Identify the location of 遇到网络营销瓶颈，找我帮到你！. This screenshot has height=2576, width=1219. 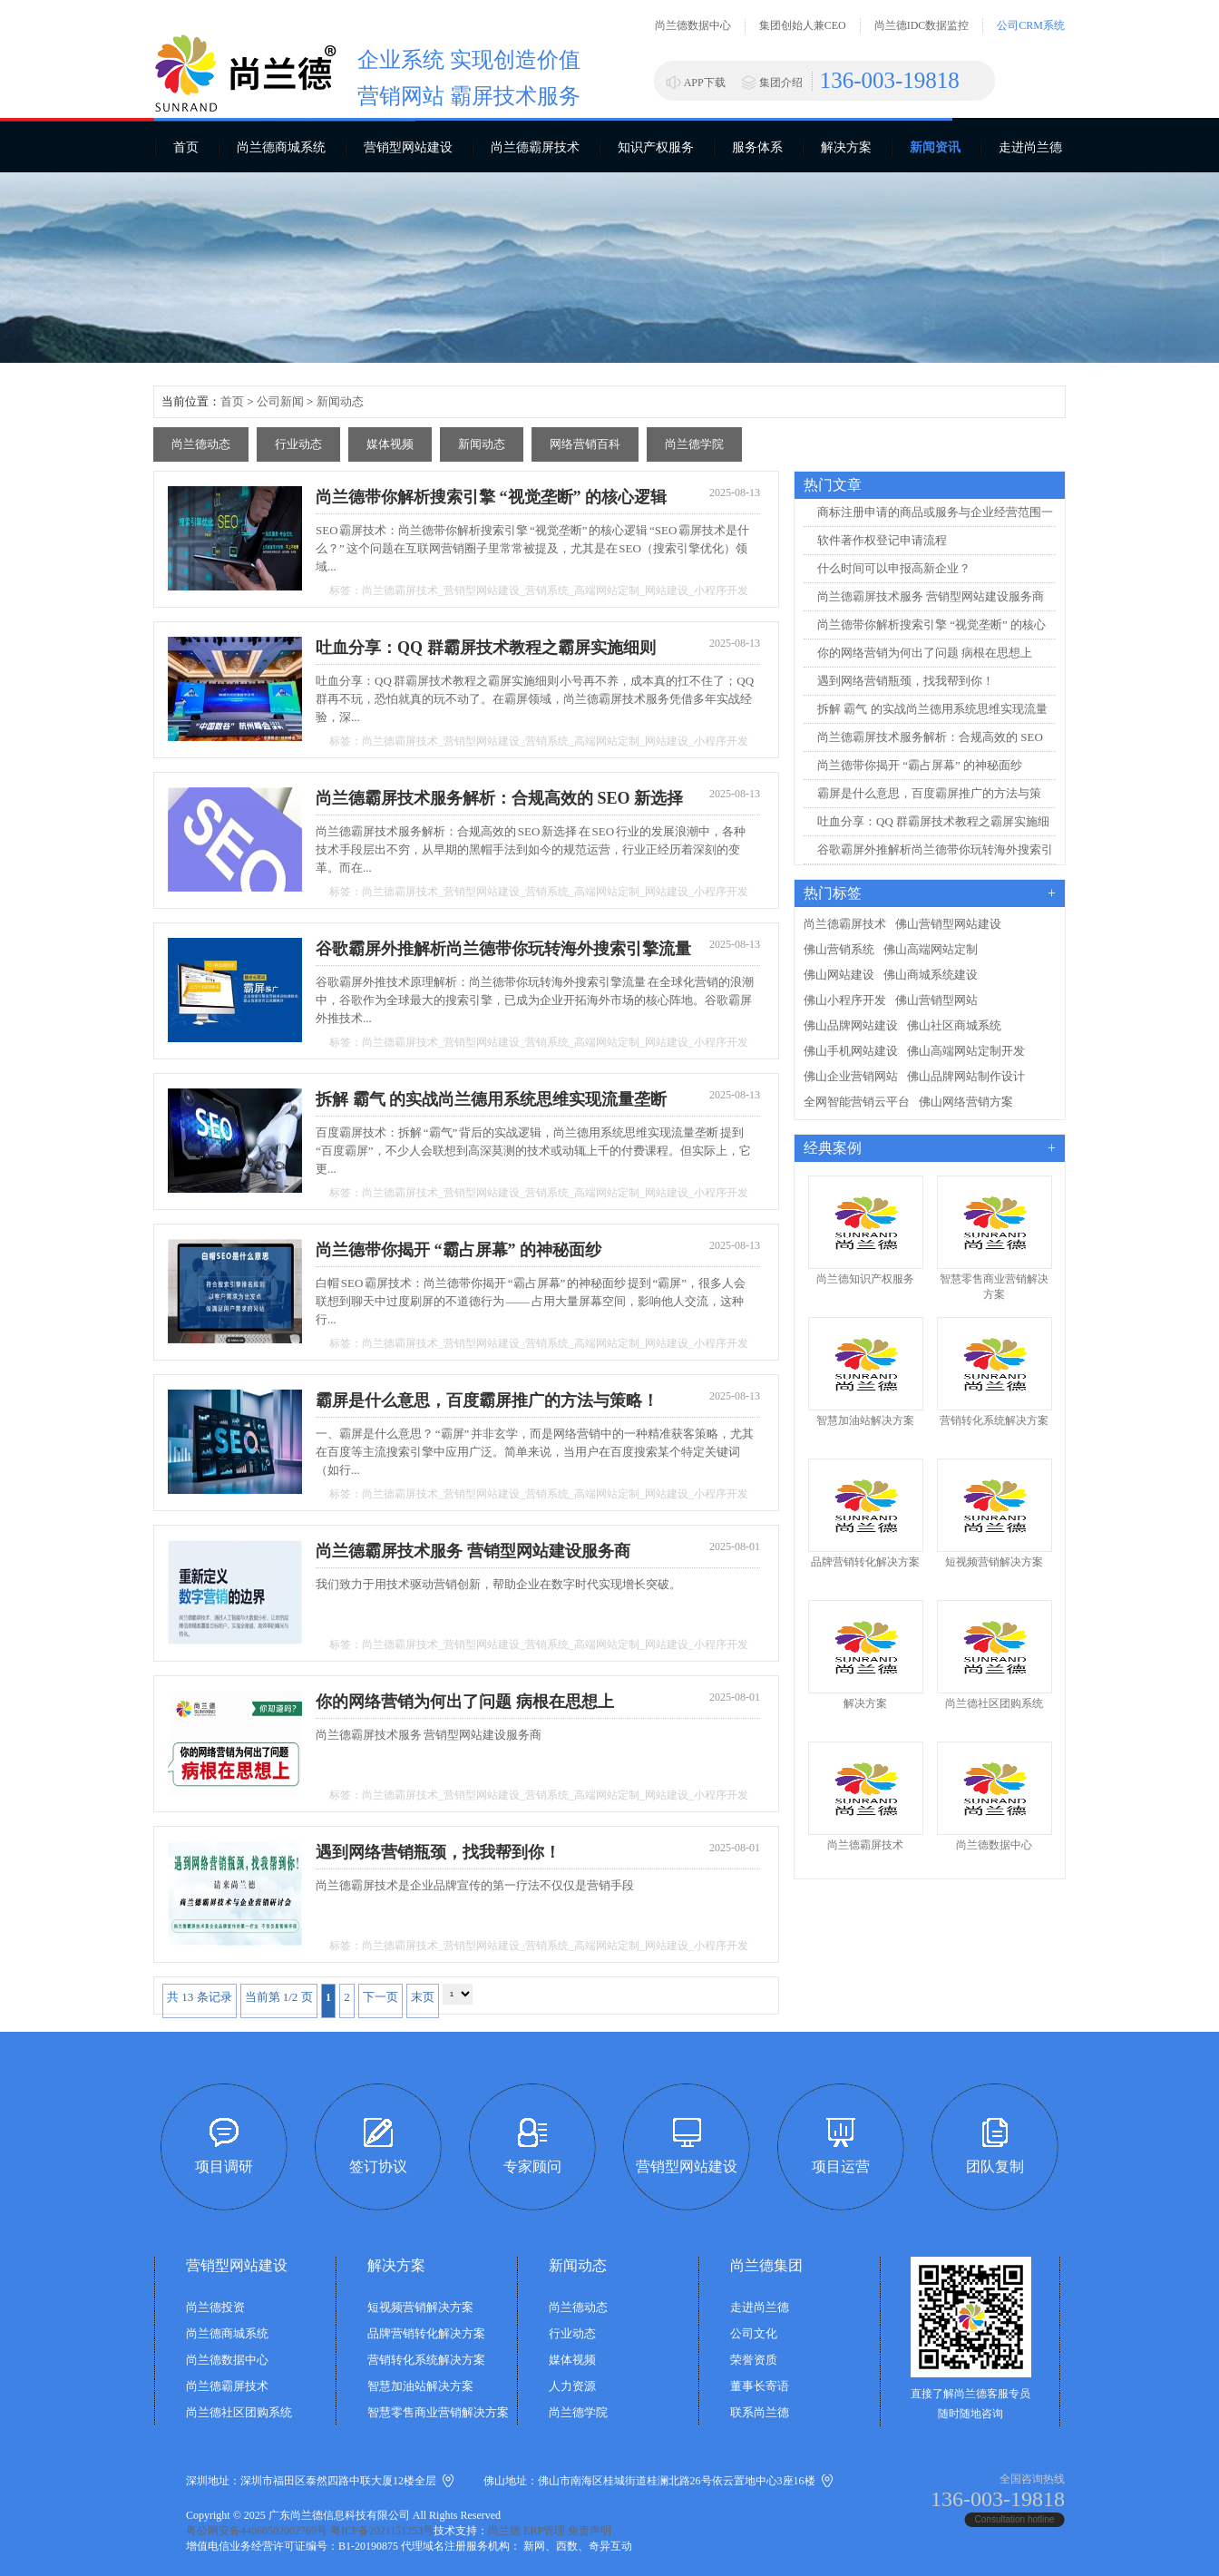
(438, 1852).